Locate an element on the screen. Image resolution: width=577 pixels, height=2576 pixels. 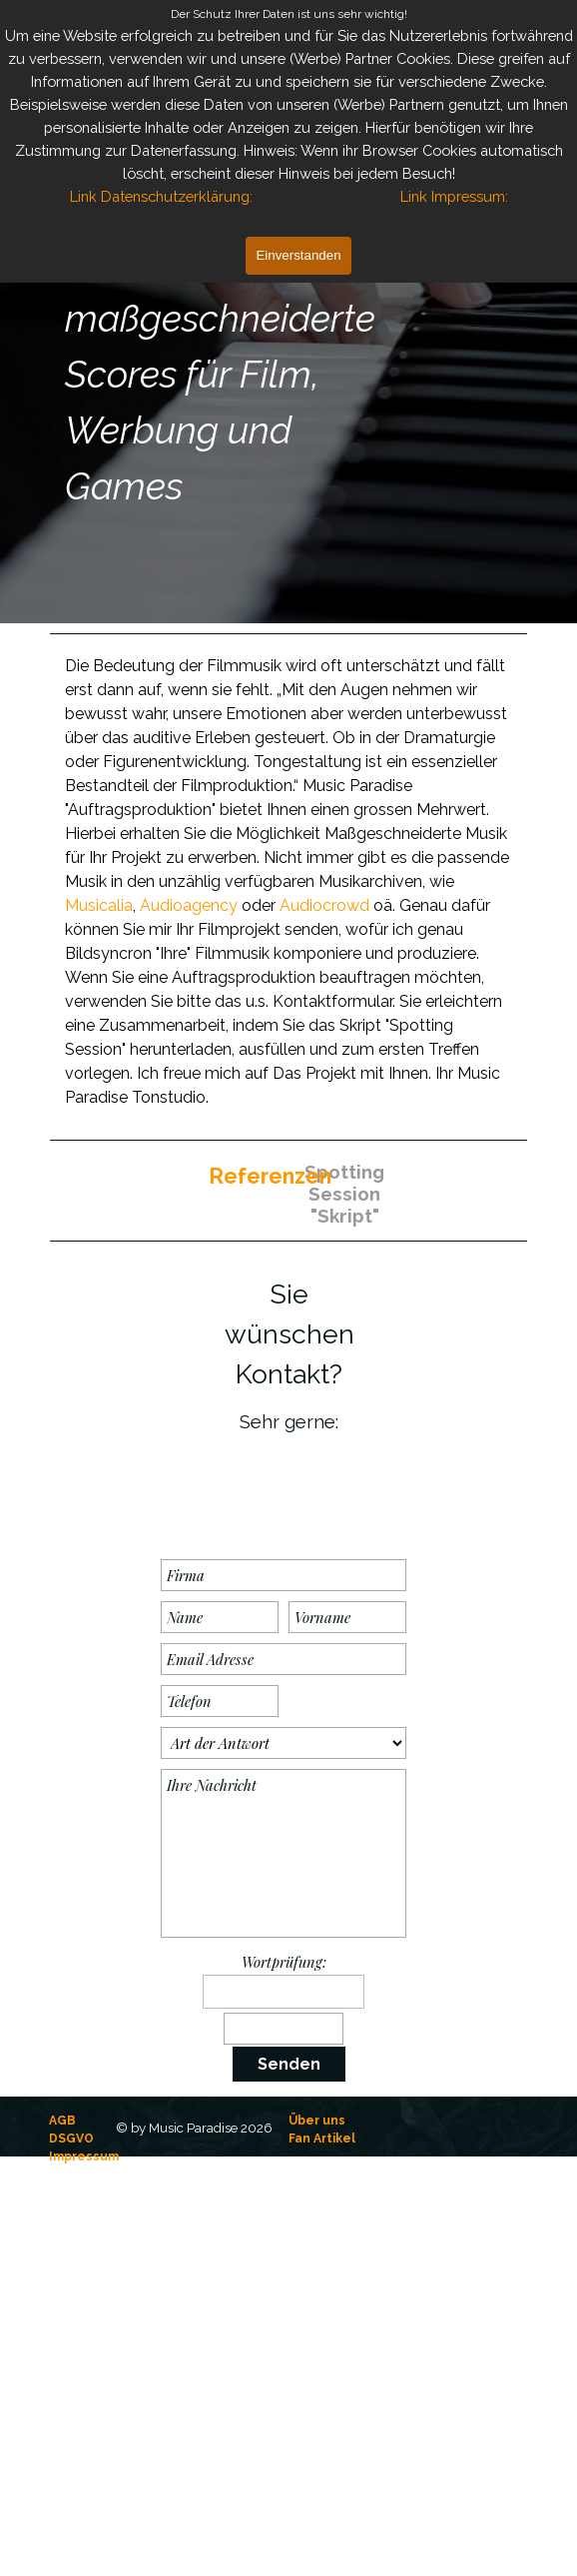
[Telefon] is located at coordinates (220, 1701).